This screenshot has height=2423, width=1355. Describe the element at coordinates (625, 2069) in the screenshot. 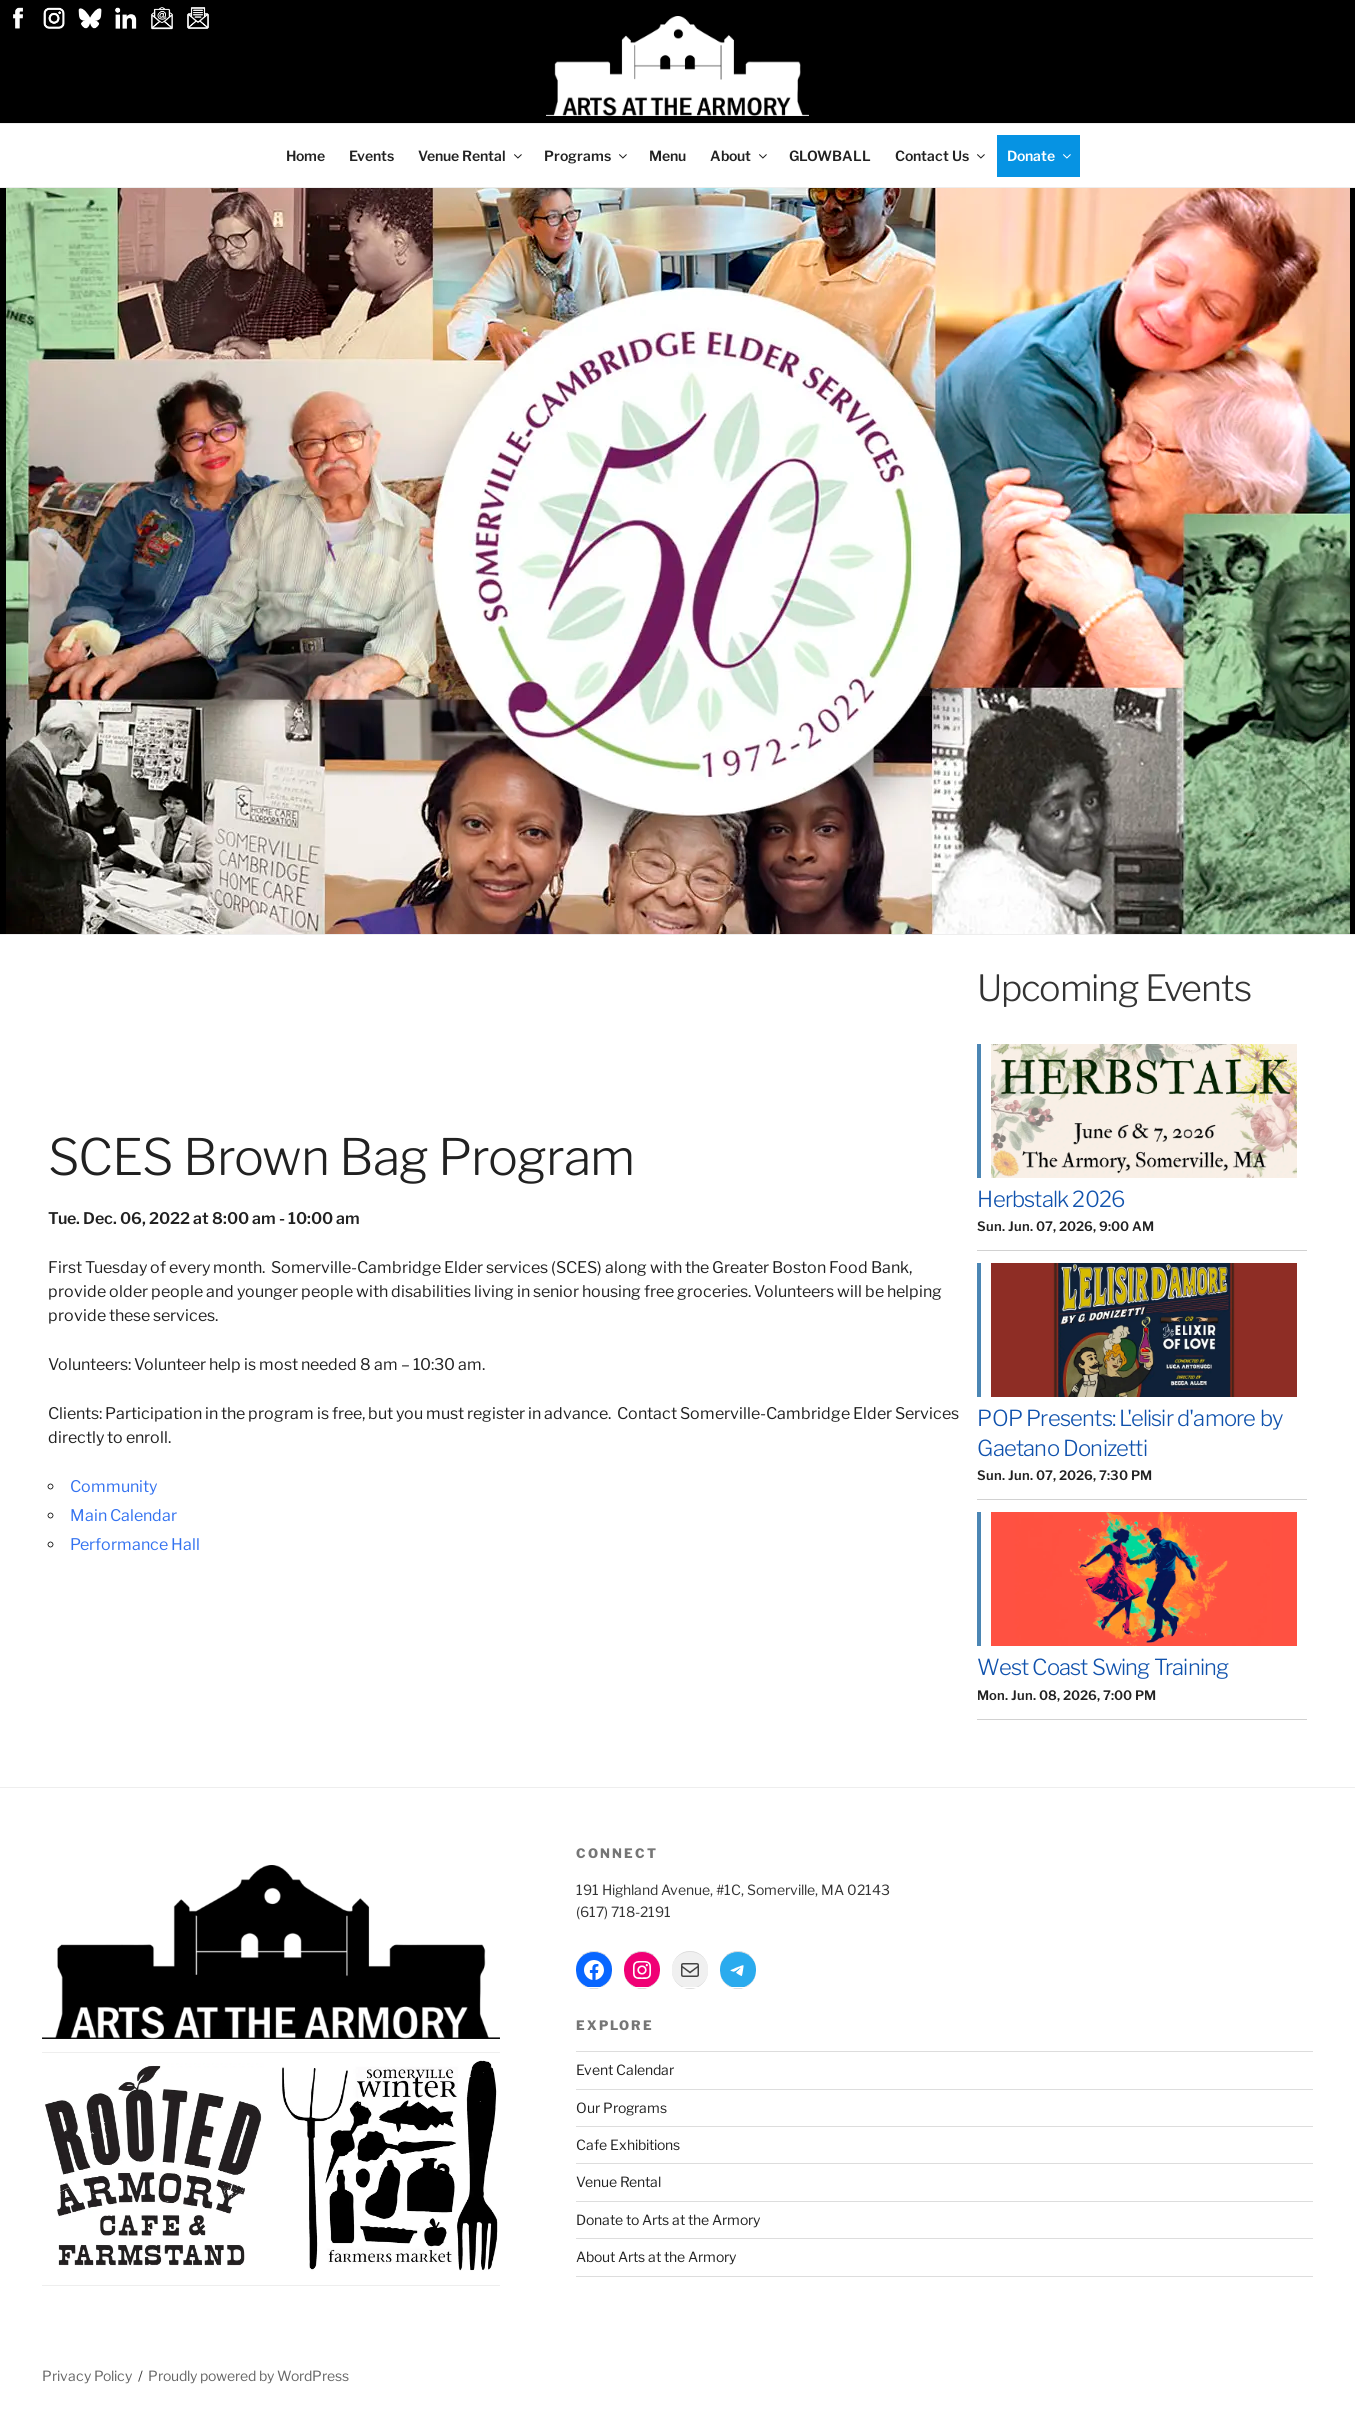

I see `Event Calendar` at that location.